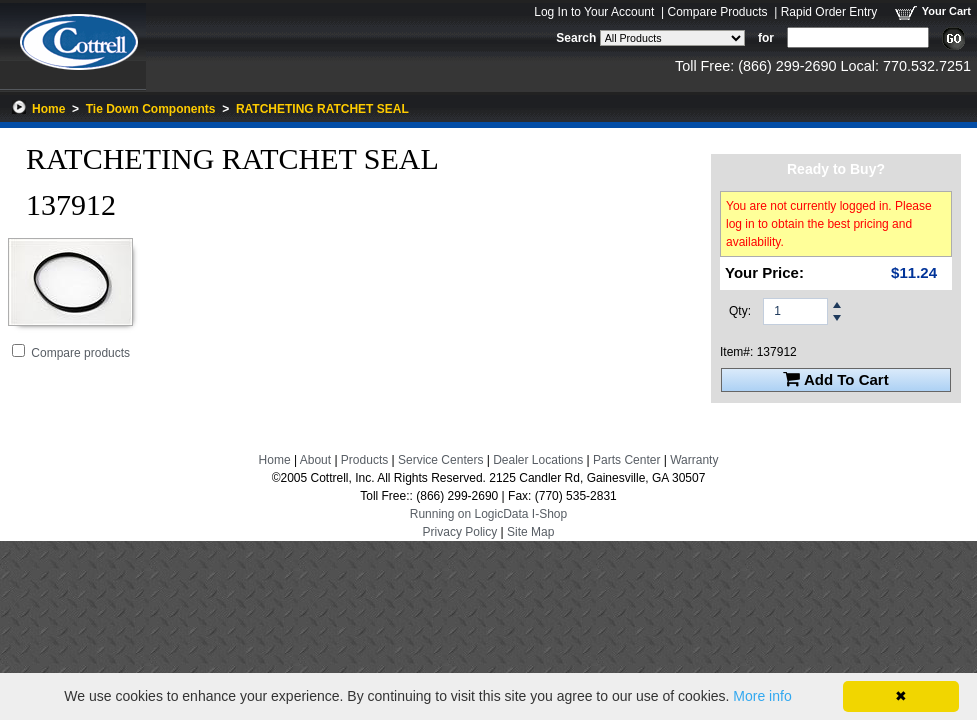  Describe the element at coordinates (694, 460) in the screenshot. I see `Warranty` at that location.